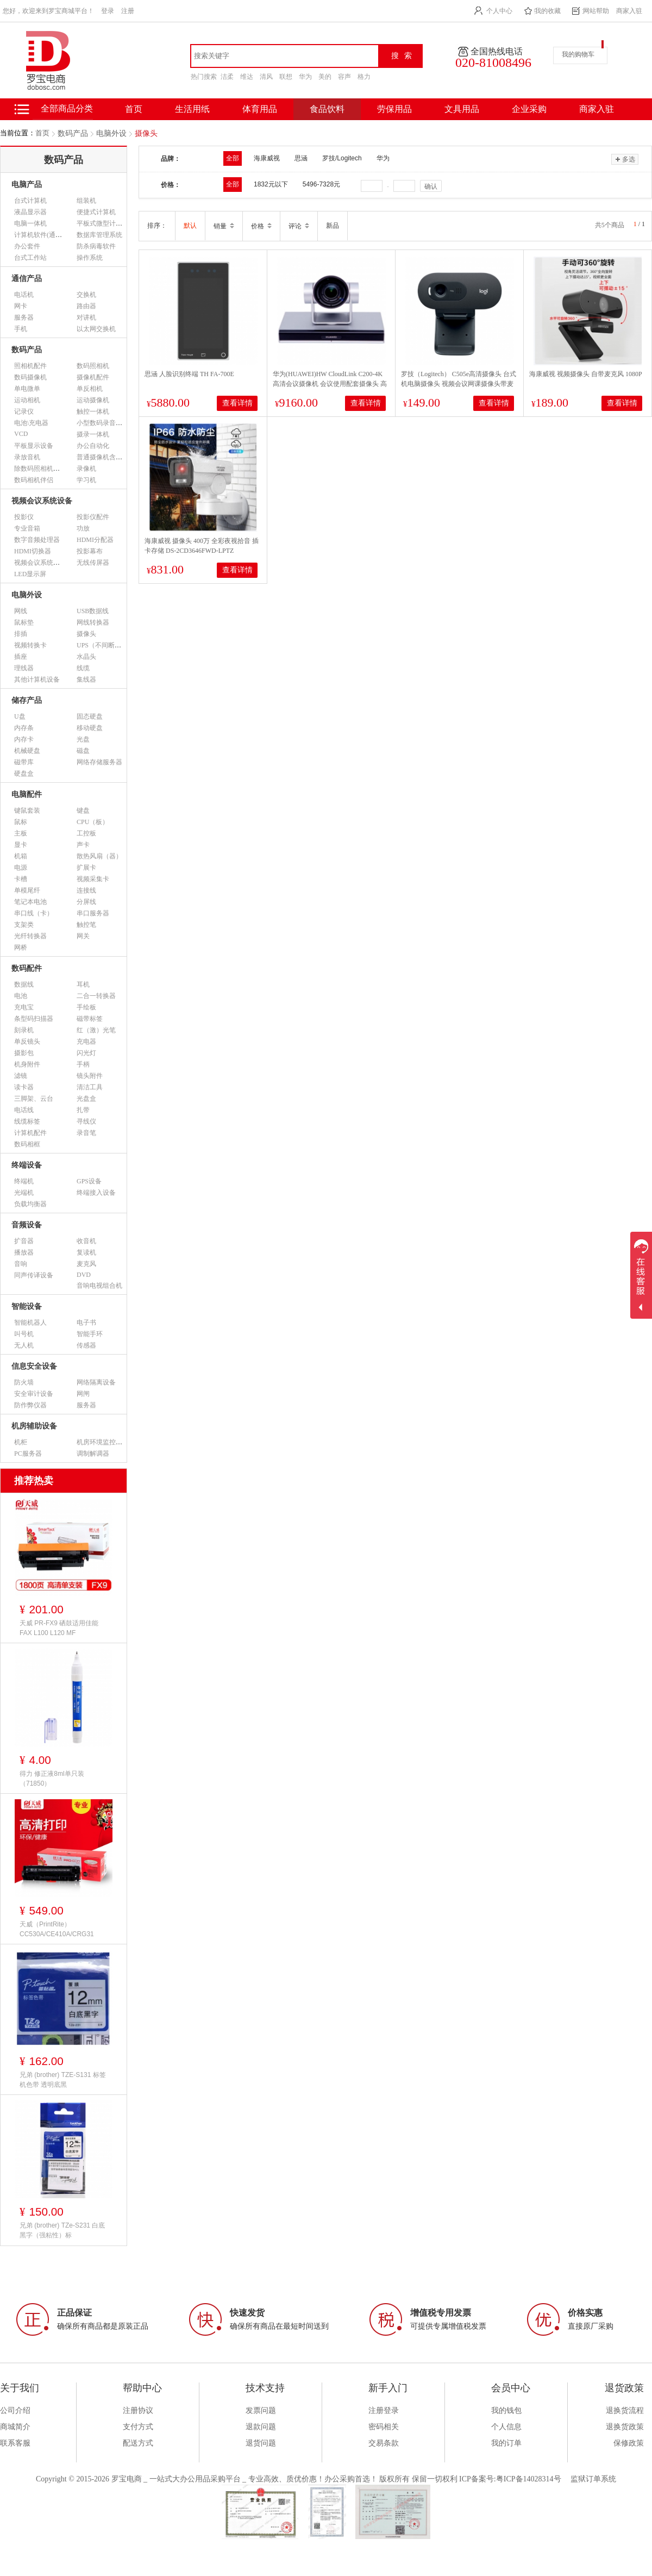 This screenshot has height=2576, width=652. Describe the element at coordinates (625, 2427) in the screenshot. I see `退换货政策` at that location.